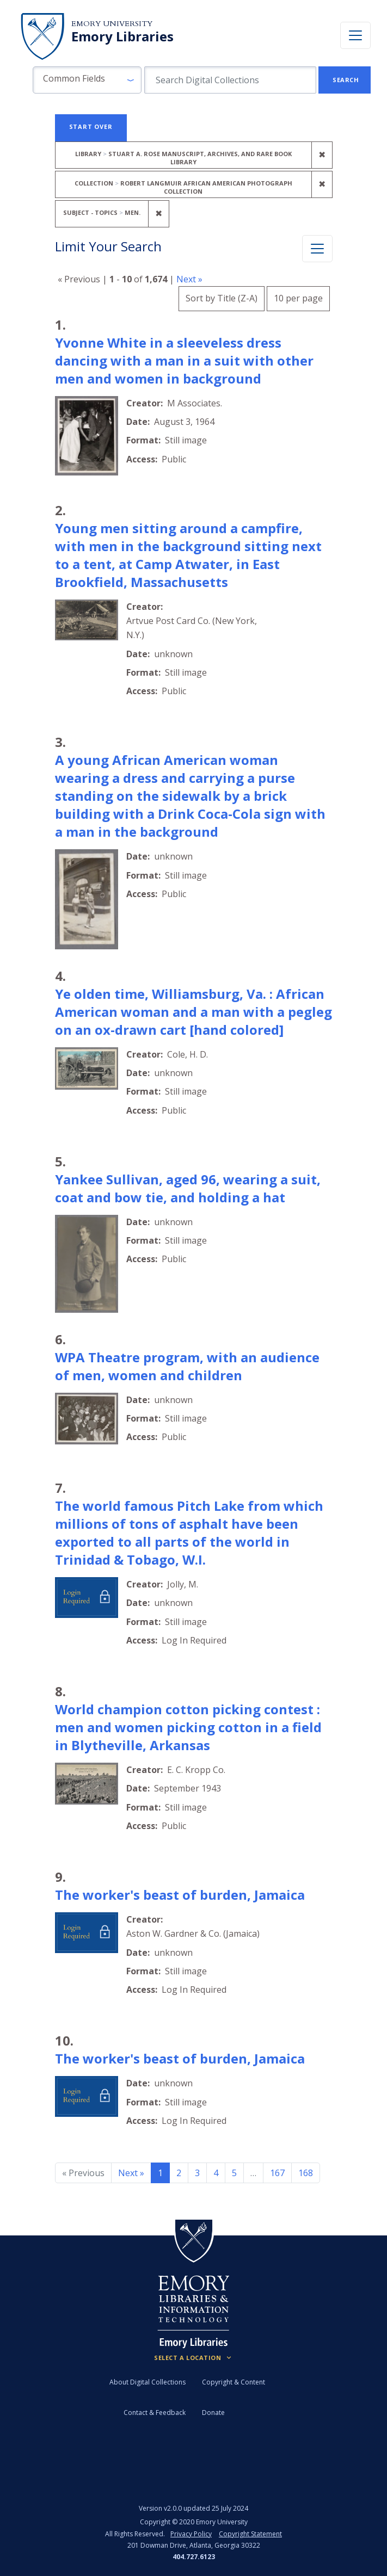 Image resolution: width=387 pixels, height=2576 pixels. I want to click on 3 [Go to page 3], so click(197, 2173).